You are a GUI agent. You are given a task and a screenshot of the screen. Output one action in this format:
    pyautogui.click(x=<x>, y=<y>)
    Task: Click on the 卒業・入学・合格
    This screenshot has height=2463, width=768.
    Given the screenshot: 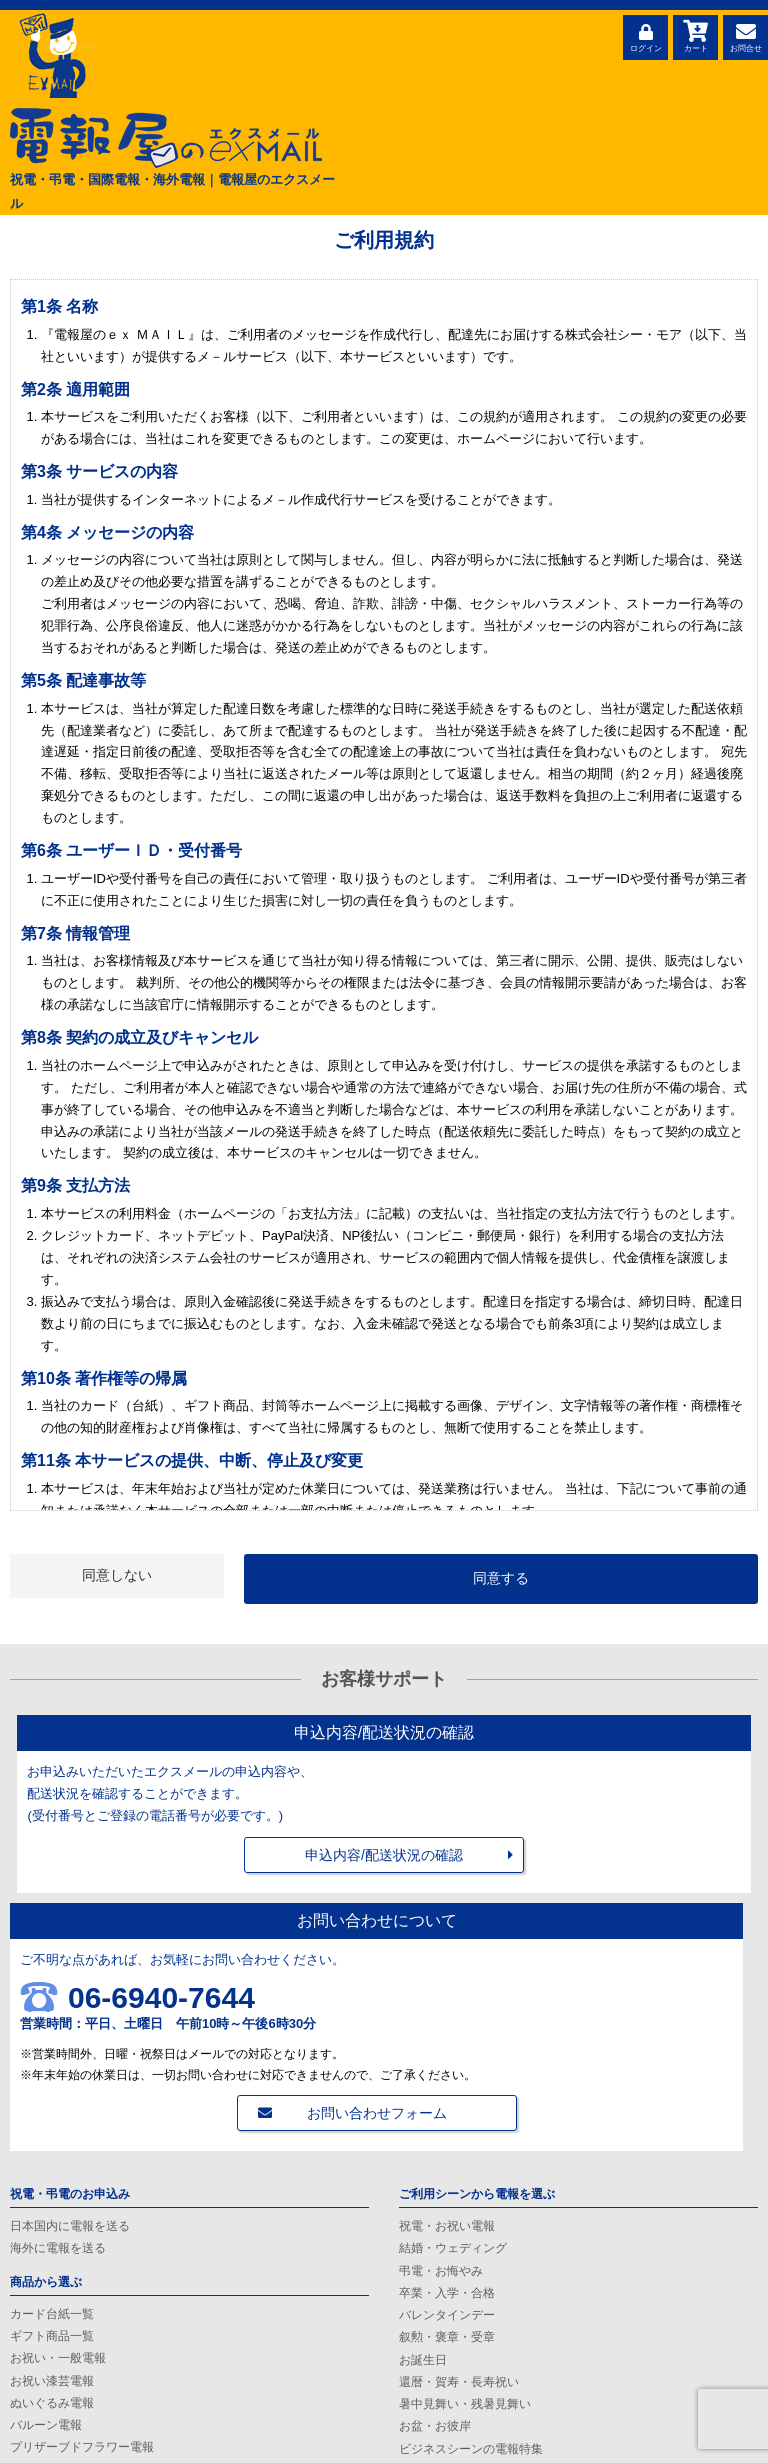 What is the action you would take?
    pyautogui.click(x=447, y=2293)
    